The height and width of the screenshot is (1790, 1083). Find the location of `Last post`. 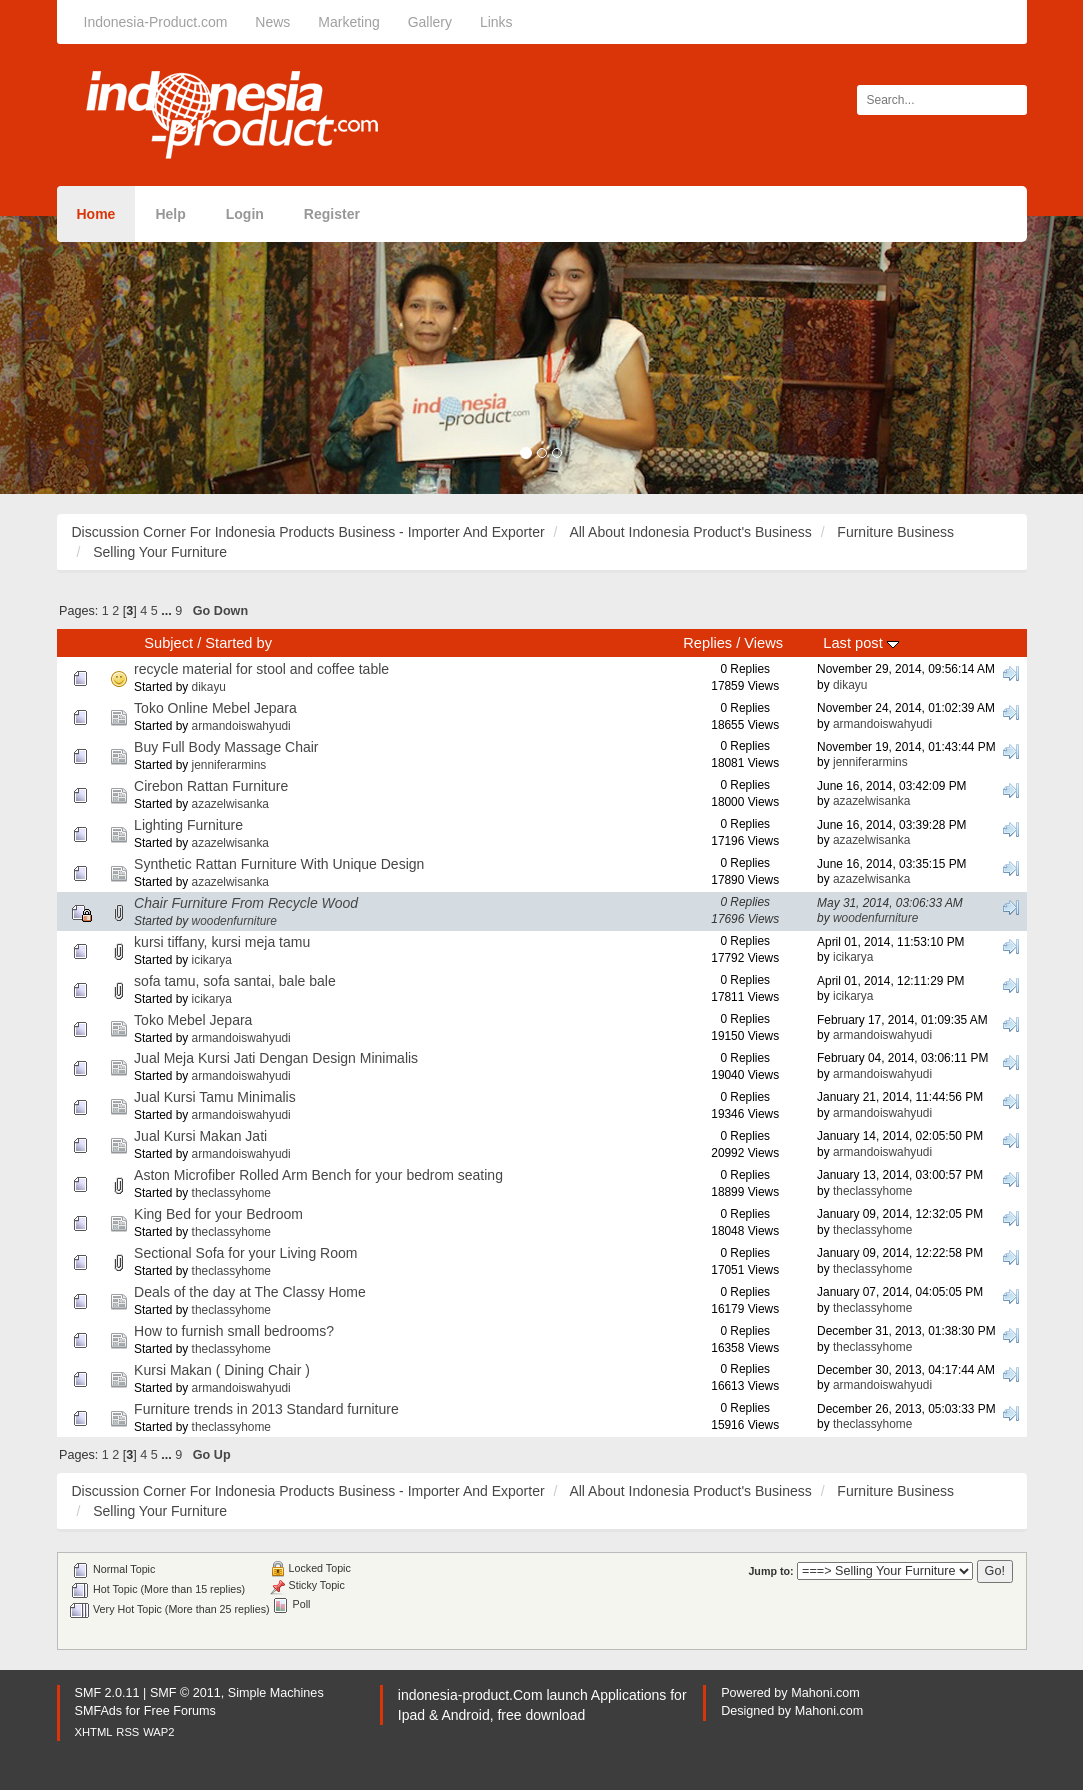

Last post is located at coordinates (860, 643).